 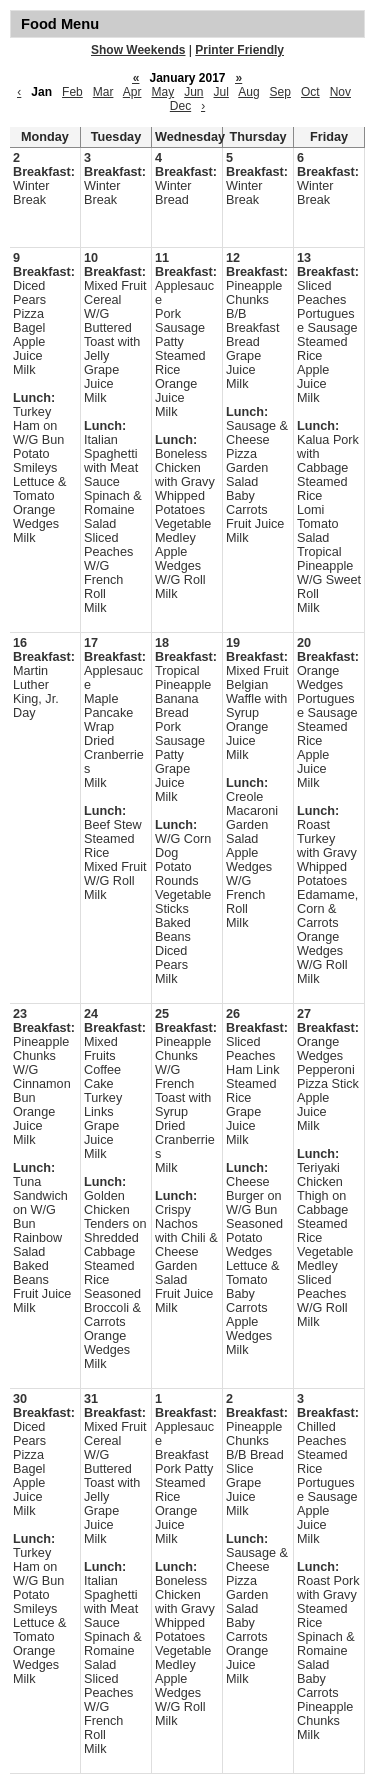 What do you see at coordinates (340, 92) in the screenshot?
I see `Nov` at bounding box center [340, 92].